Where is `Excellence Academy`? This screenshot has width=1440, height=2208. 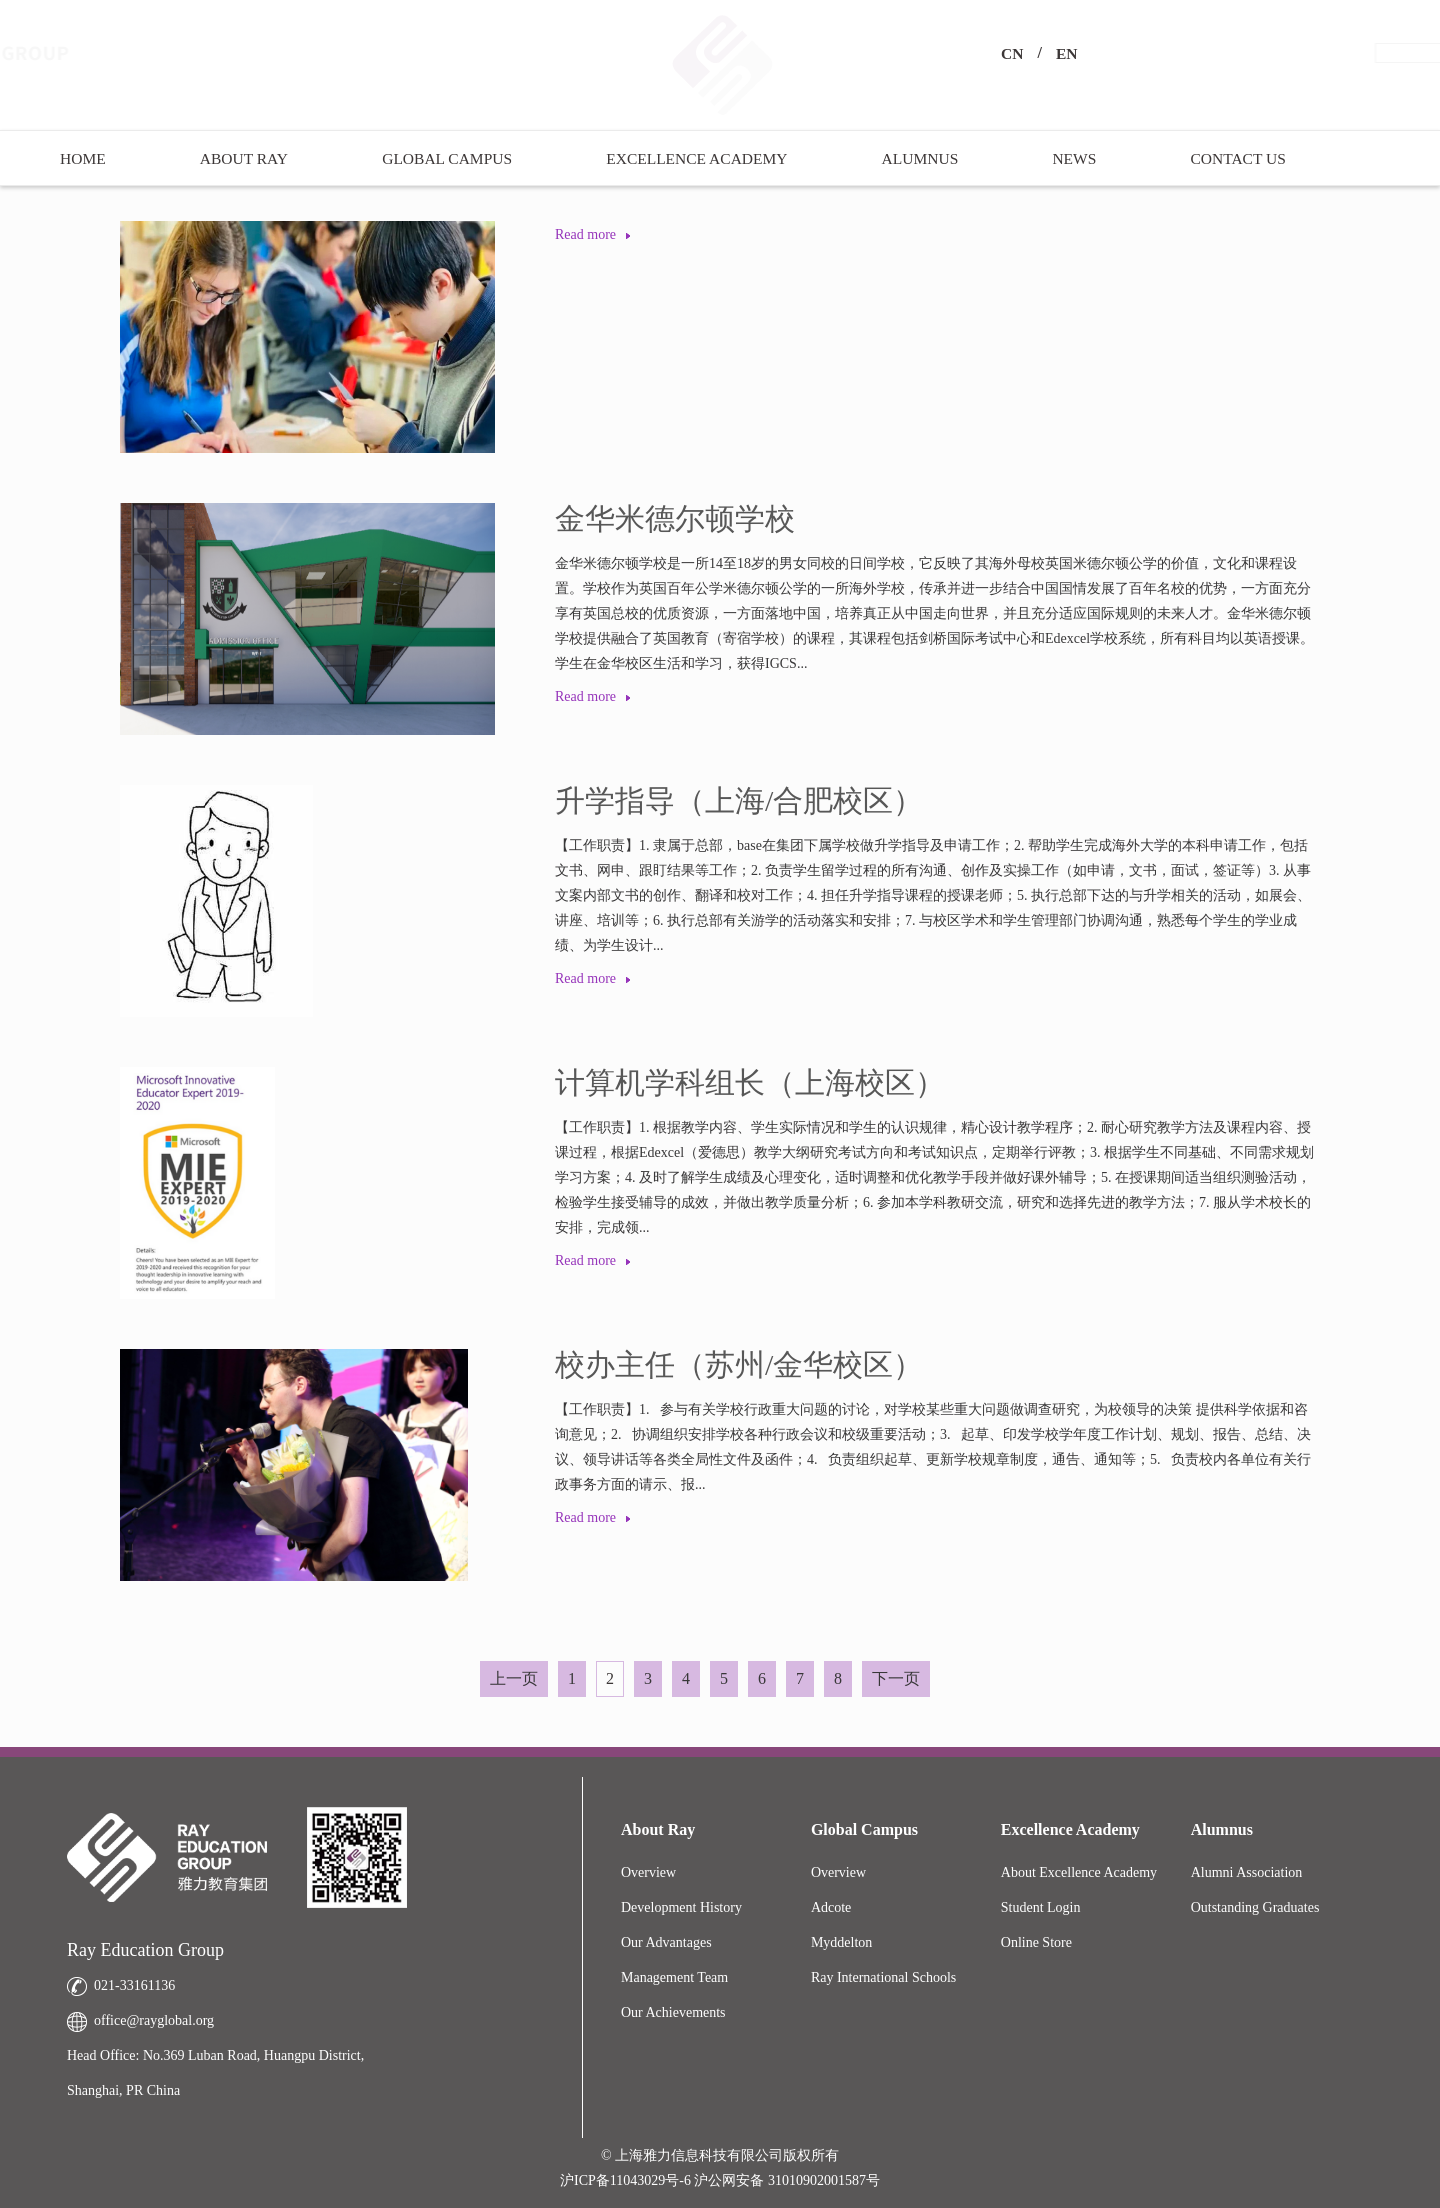
Excellence Academy is located at coordinates (696, 158).